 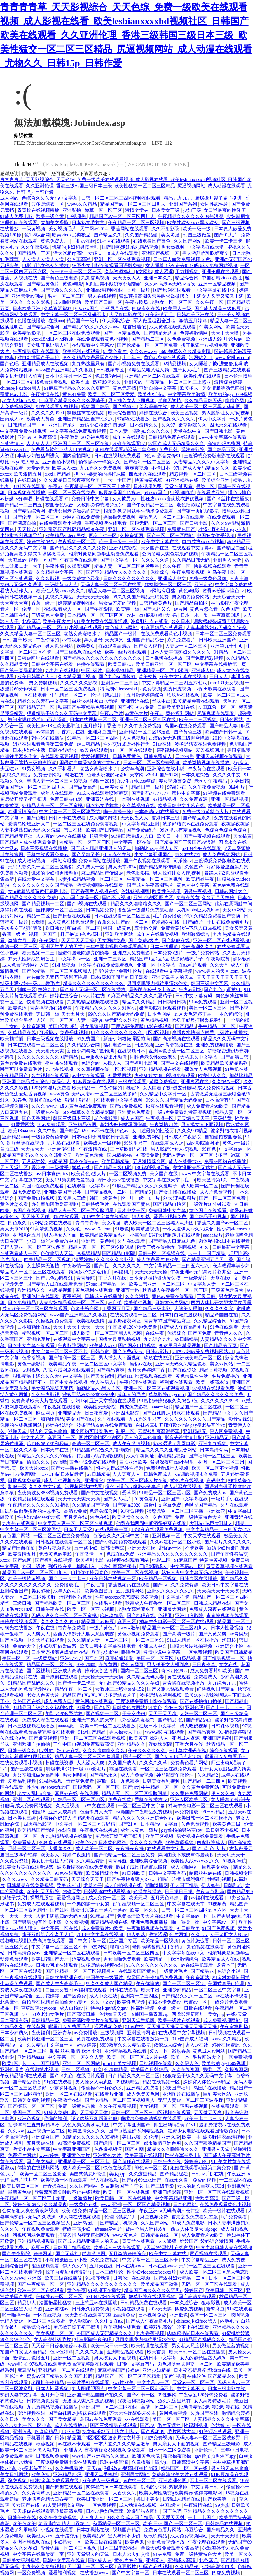 What do you see at coordinates (187, 277) in the screenshot?
I see `精品综合网` at bounding box center [187, 277].